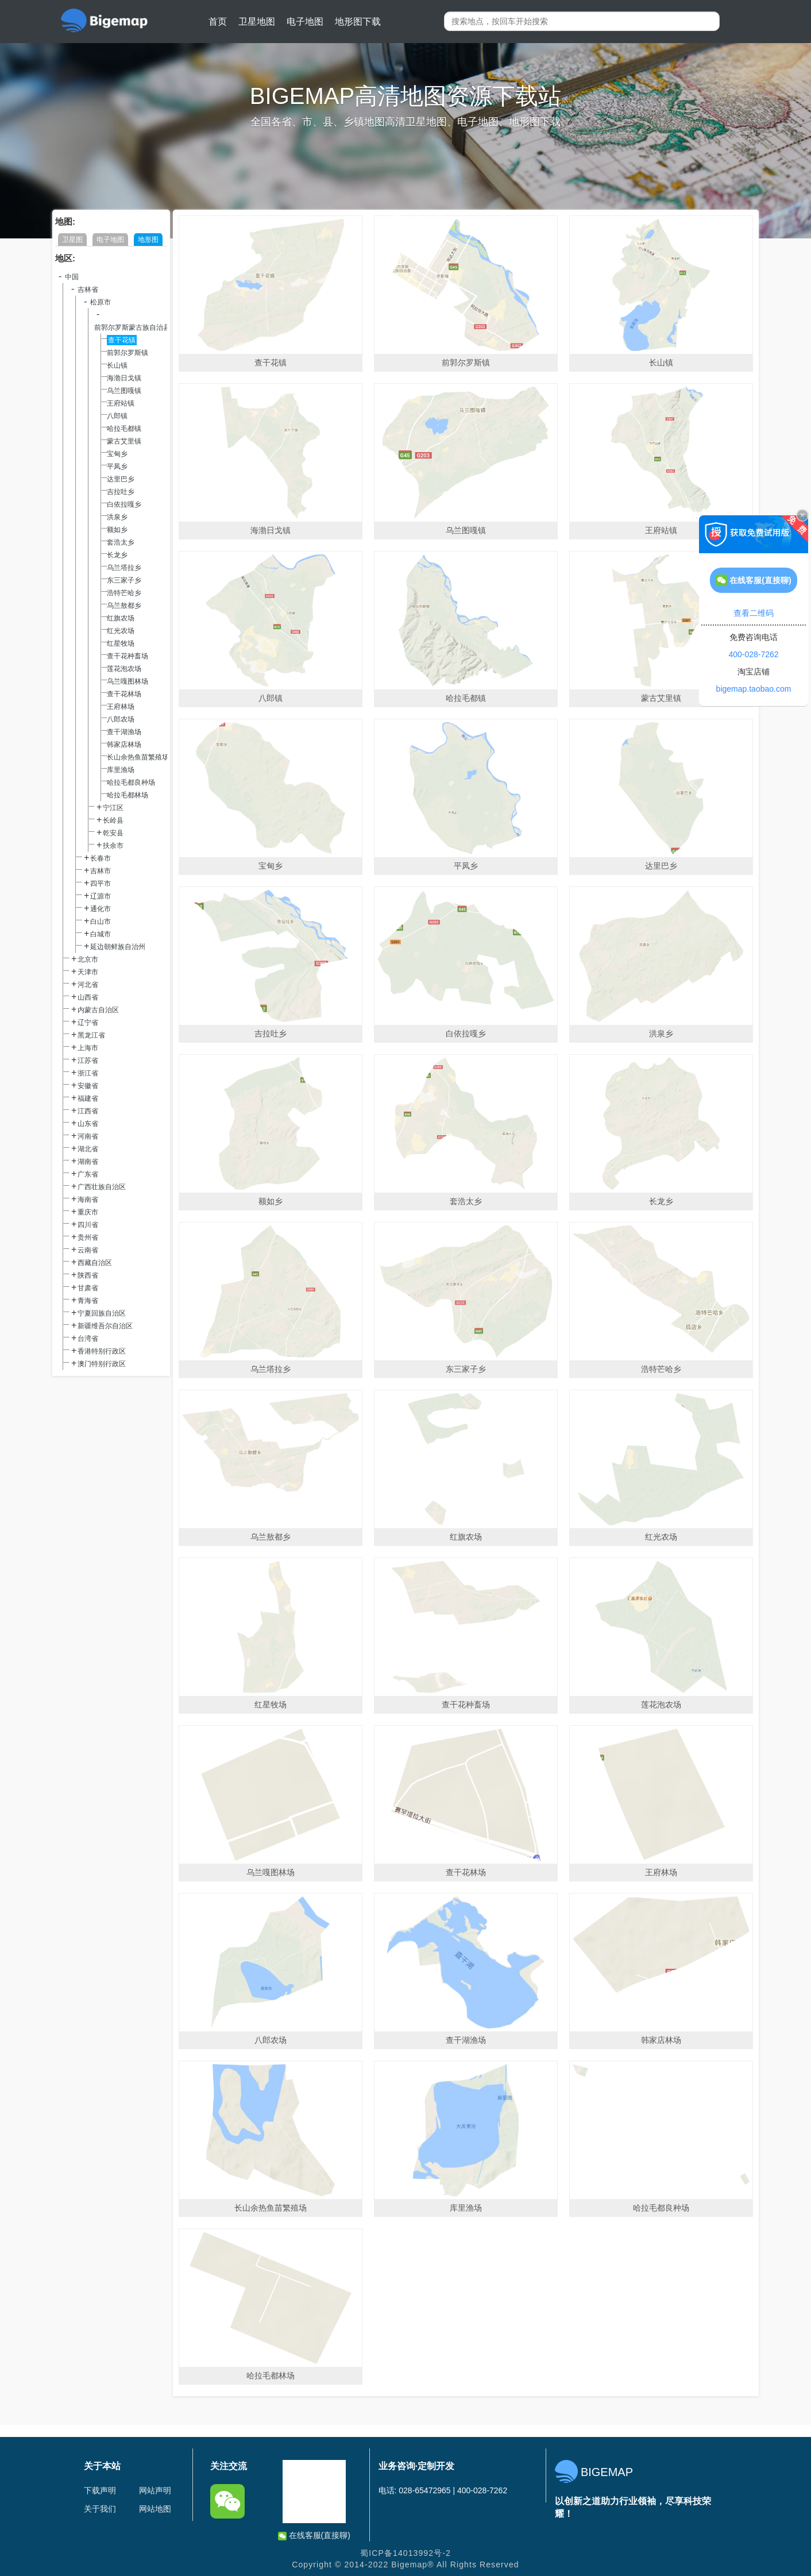 Image resolution: width=811 pixels, height=2576 pixels. What do you see at coordinates (88, 997) in the screenshot?
I see `山西省` at bounding box center [88, 997].